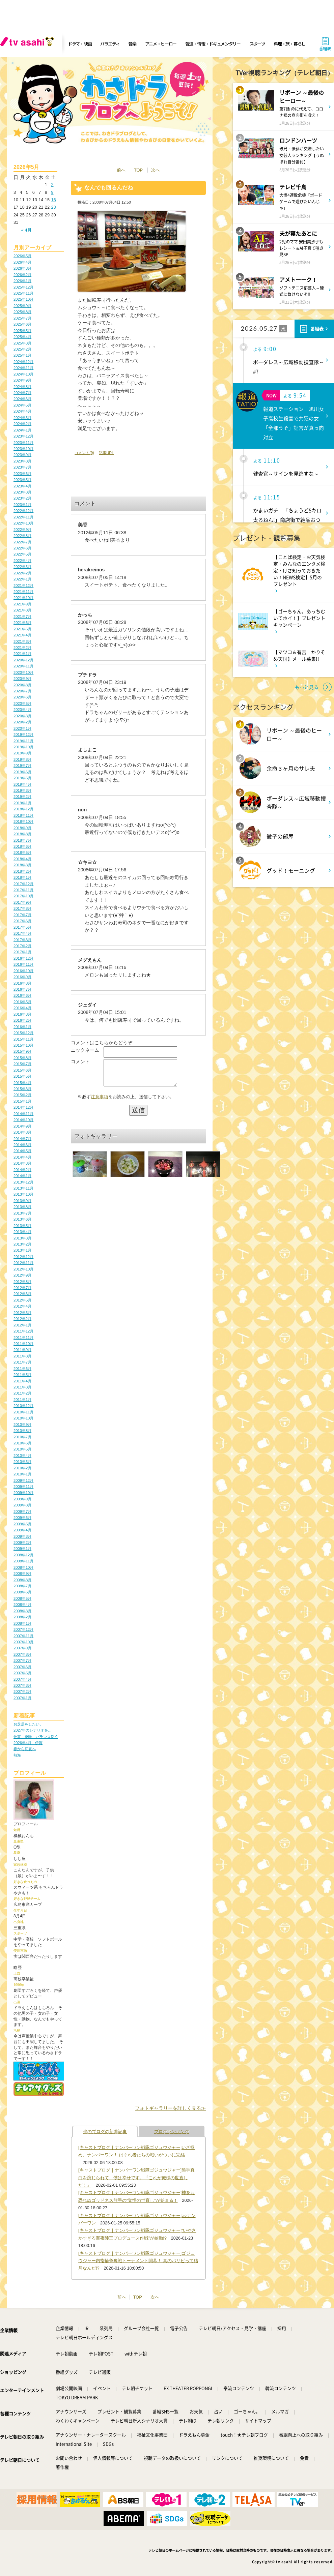  I want to click on TOP, so click(138, 170).